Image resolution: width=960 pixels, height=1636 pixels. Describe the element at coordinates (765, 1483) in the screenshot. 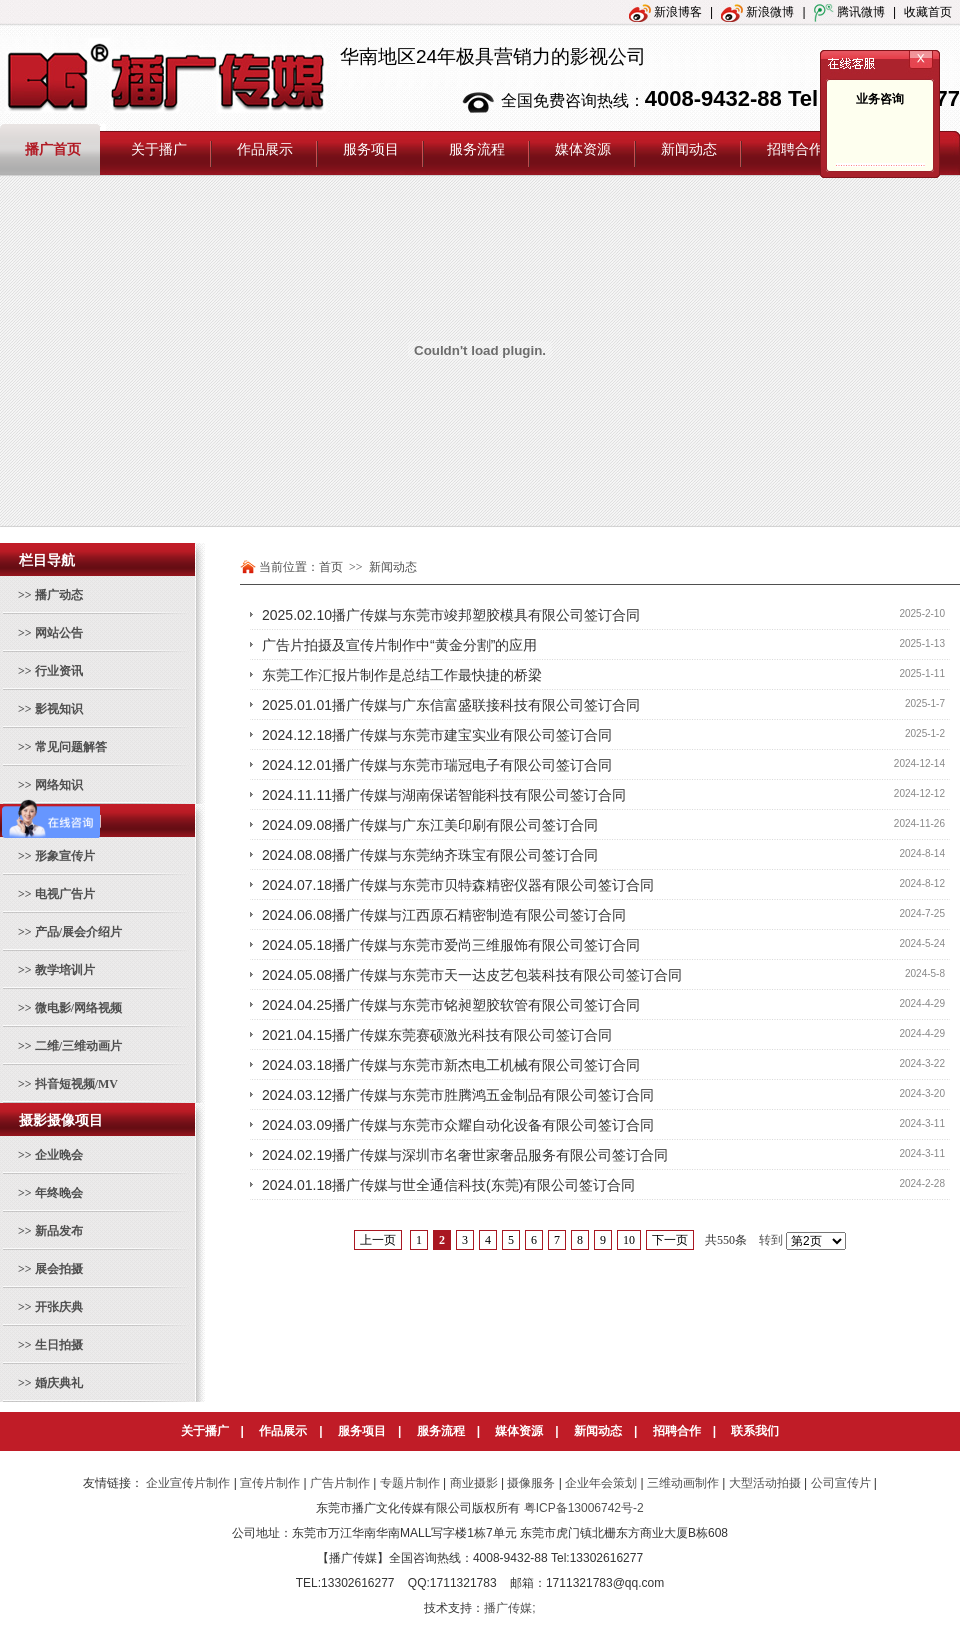

I see `大型活动拍摄` at that location.